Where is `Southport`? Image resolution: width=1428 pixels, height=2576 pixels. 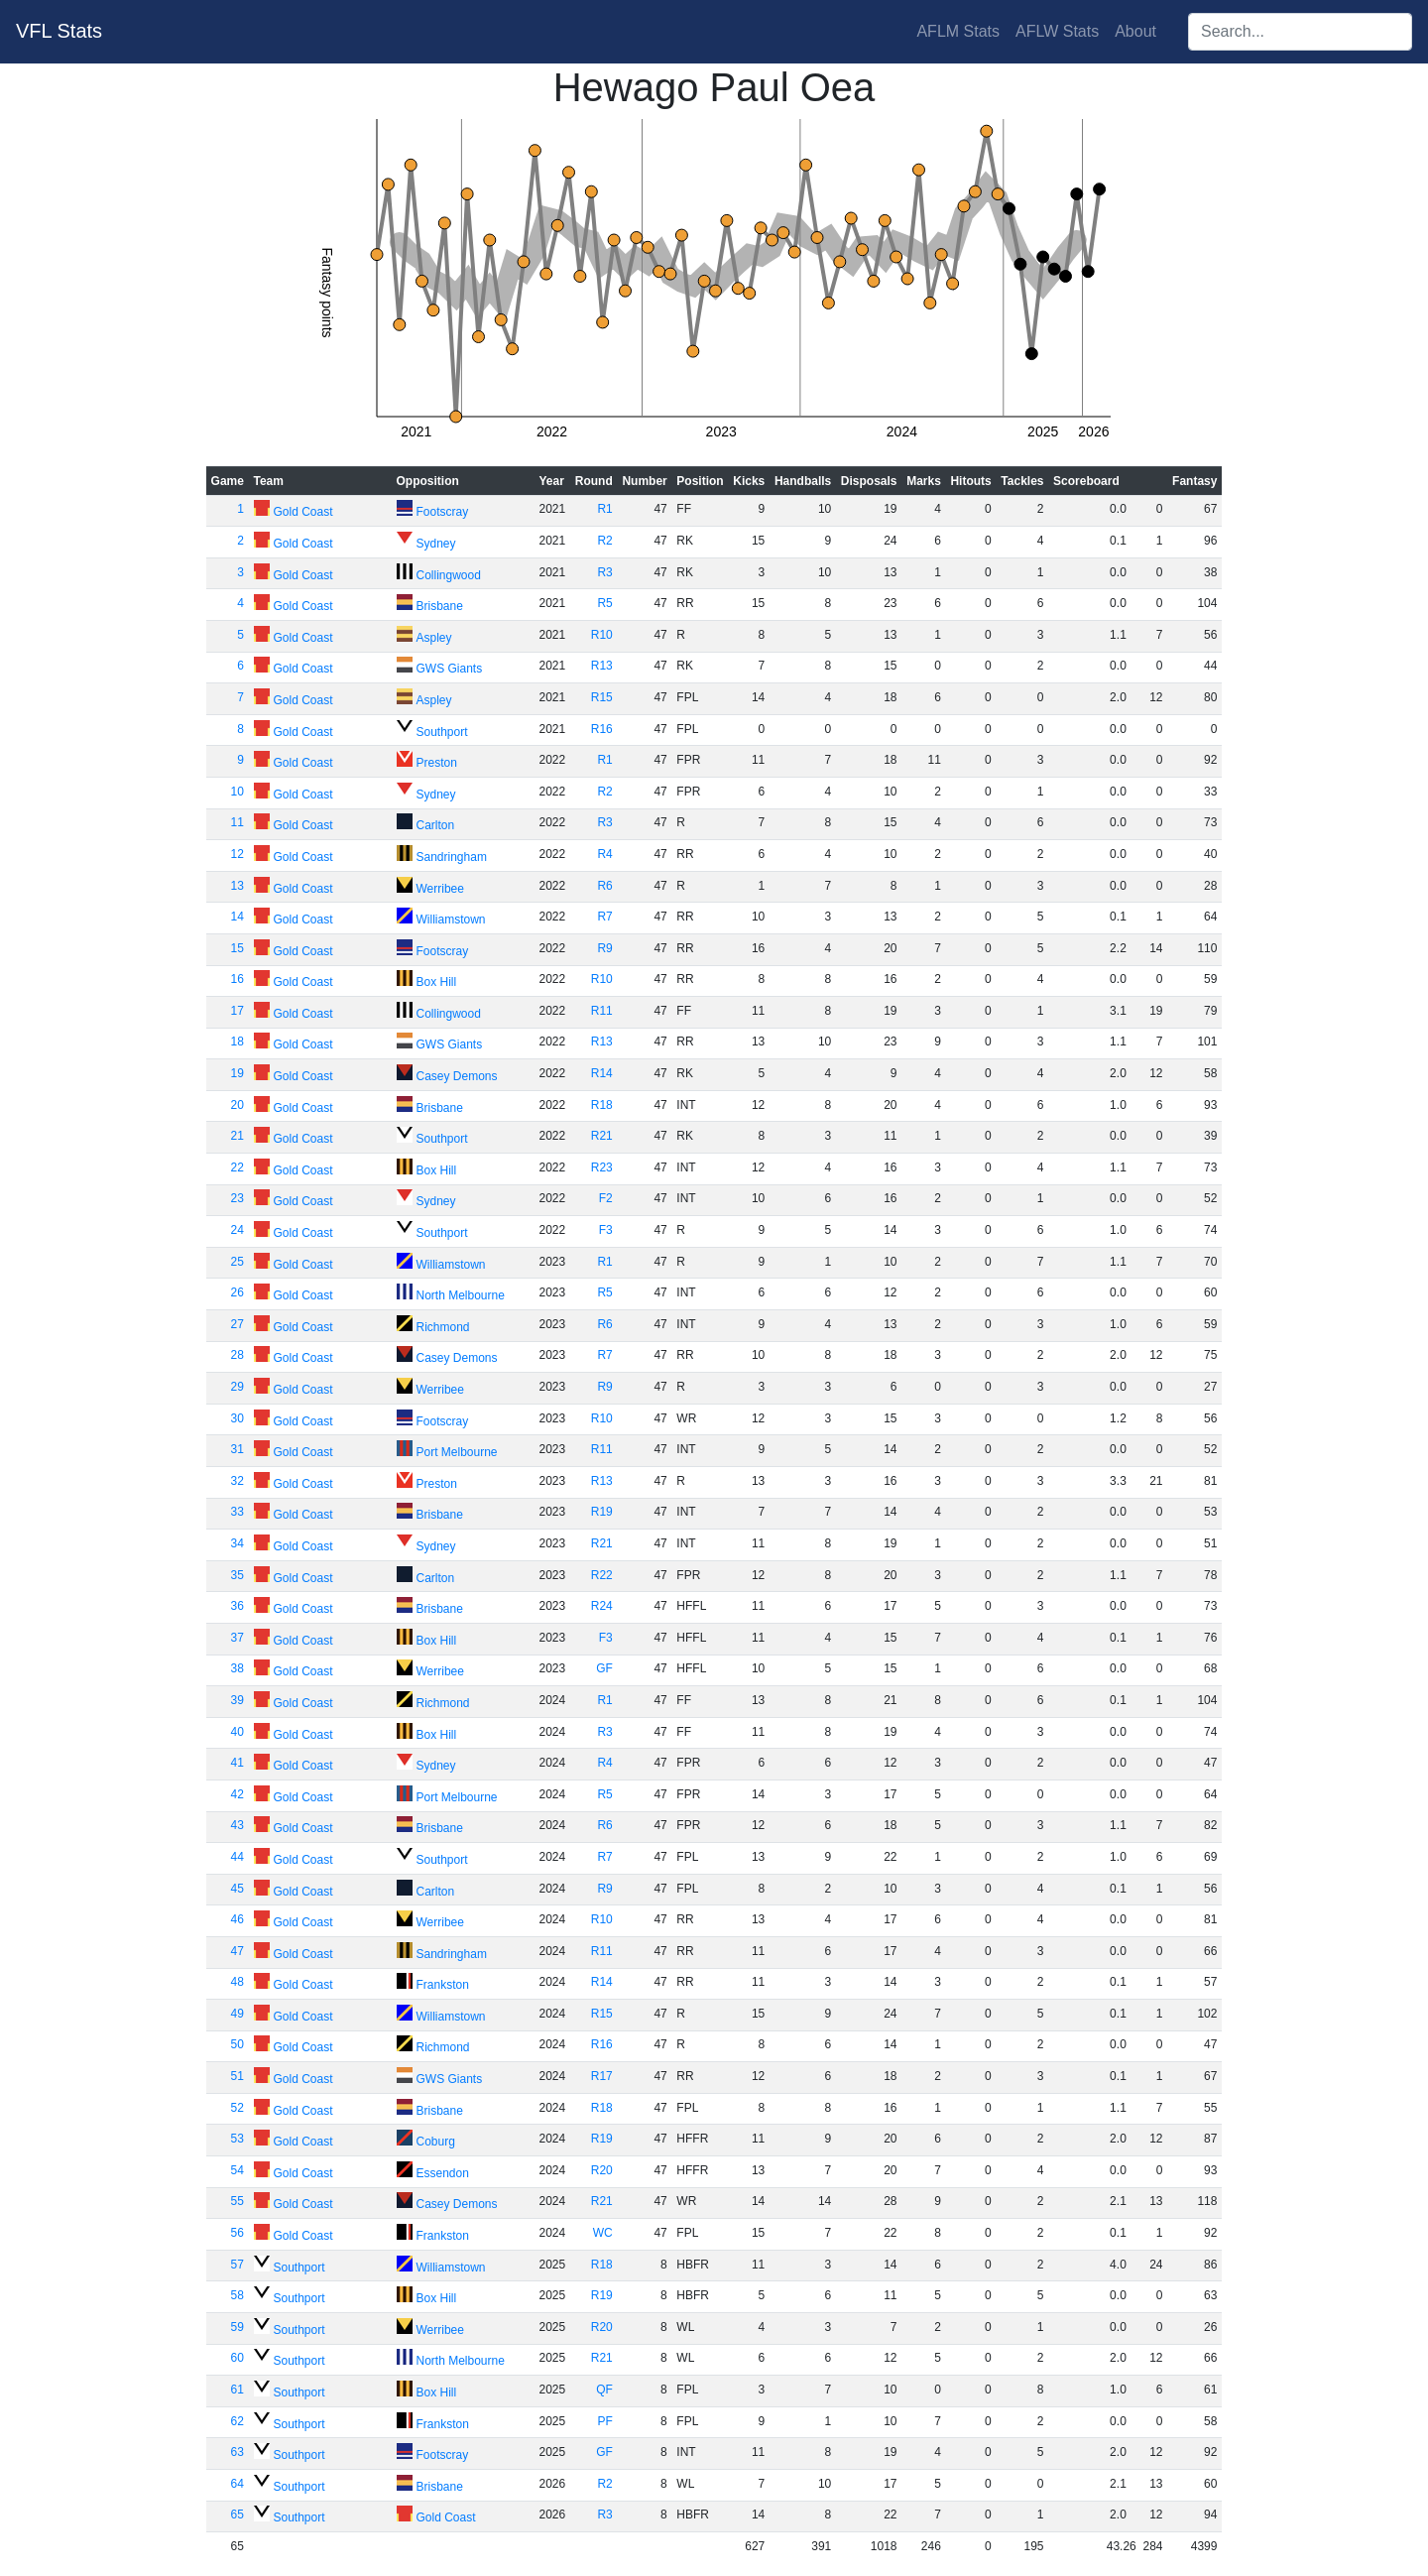 Southport is located at coordinates (442, 732).